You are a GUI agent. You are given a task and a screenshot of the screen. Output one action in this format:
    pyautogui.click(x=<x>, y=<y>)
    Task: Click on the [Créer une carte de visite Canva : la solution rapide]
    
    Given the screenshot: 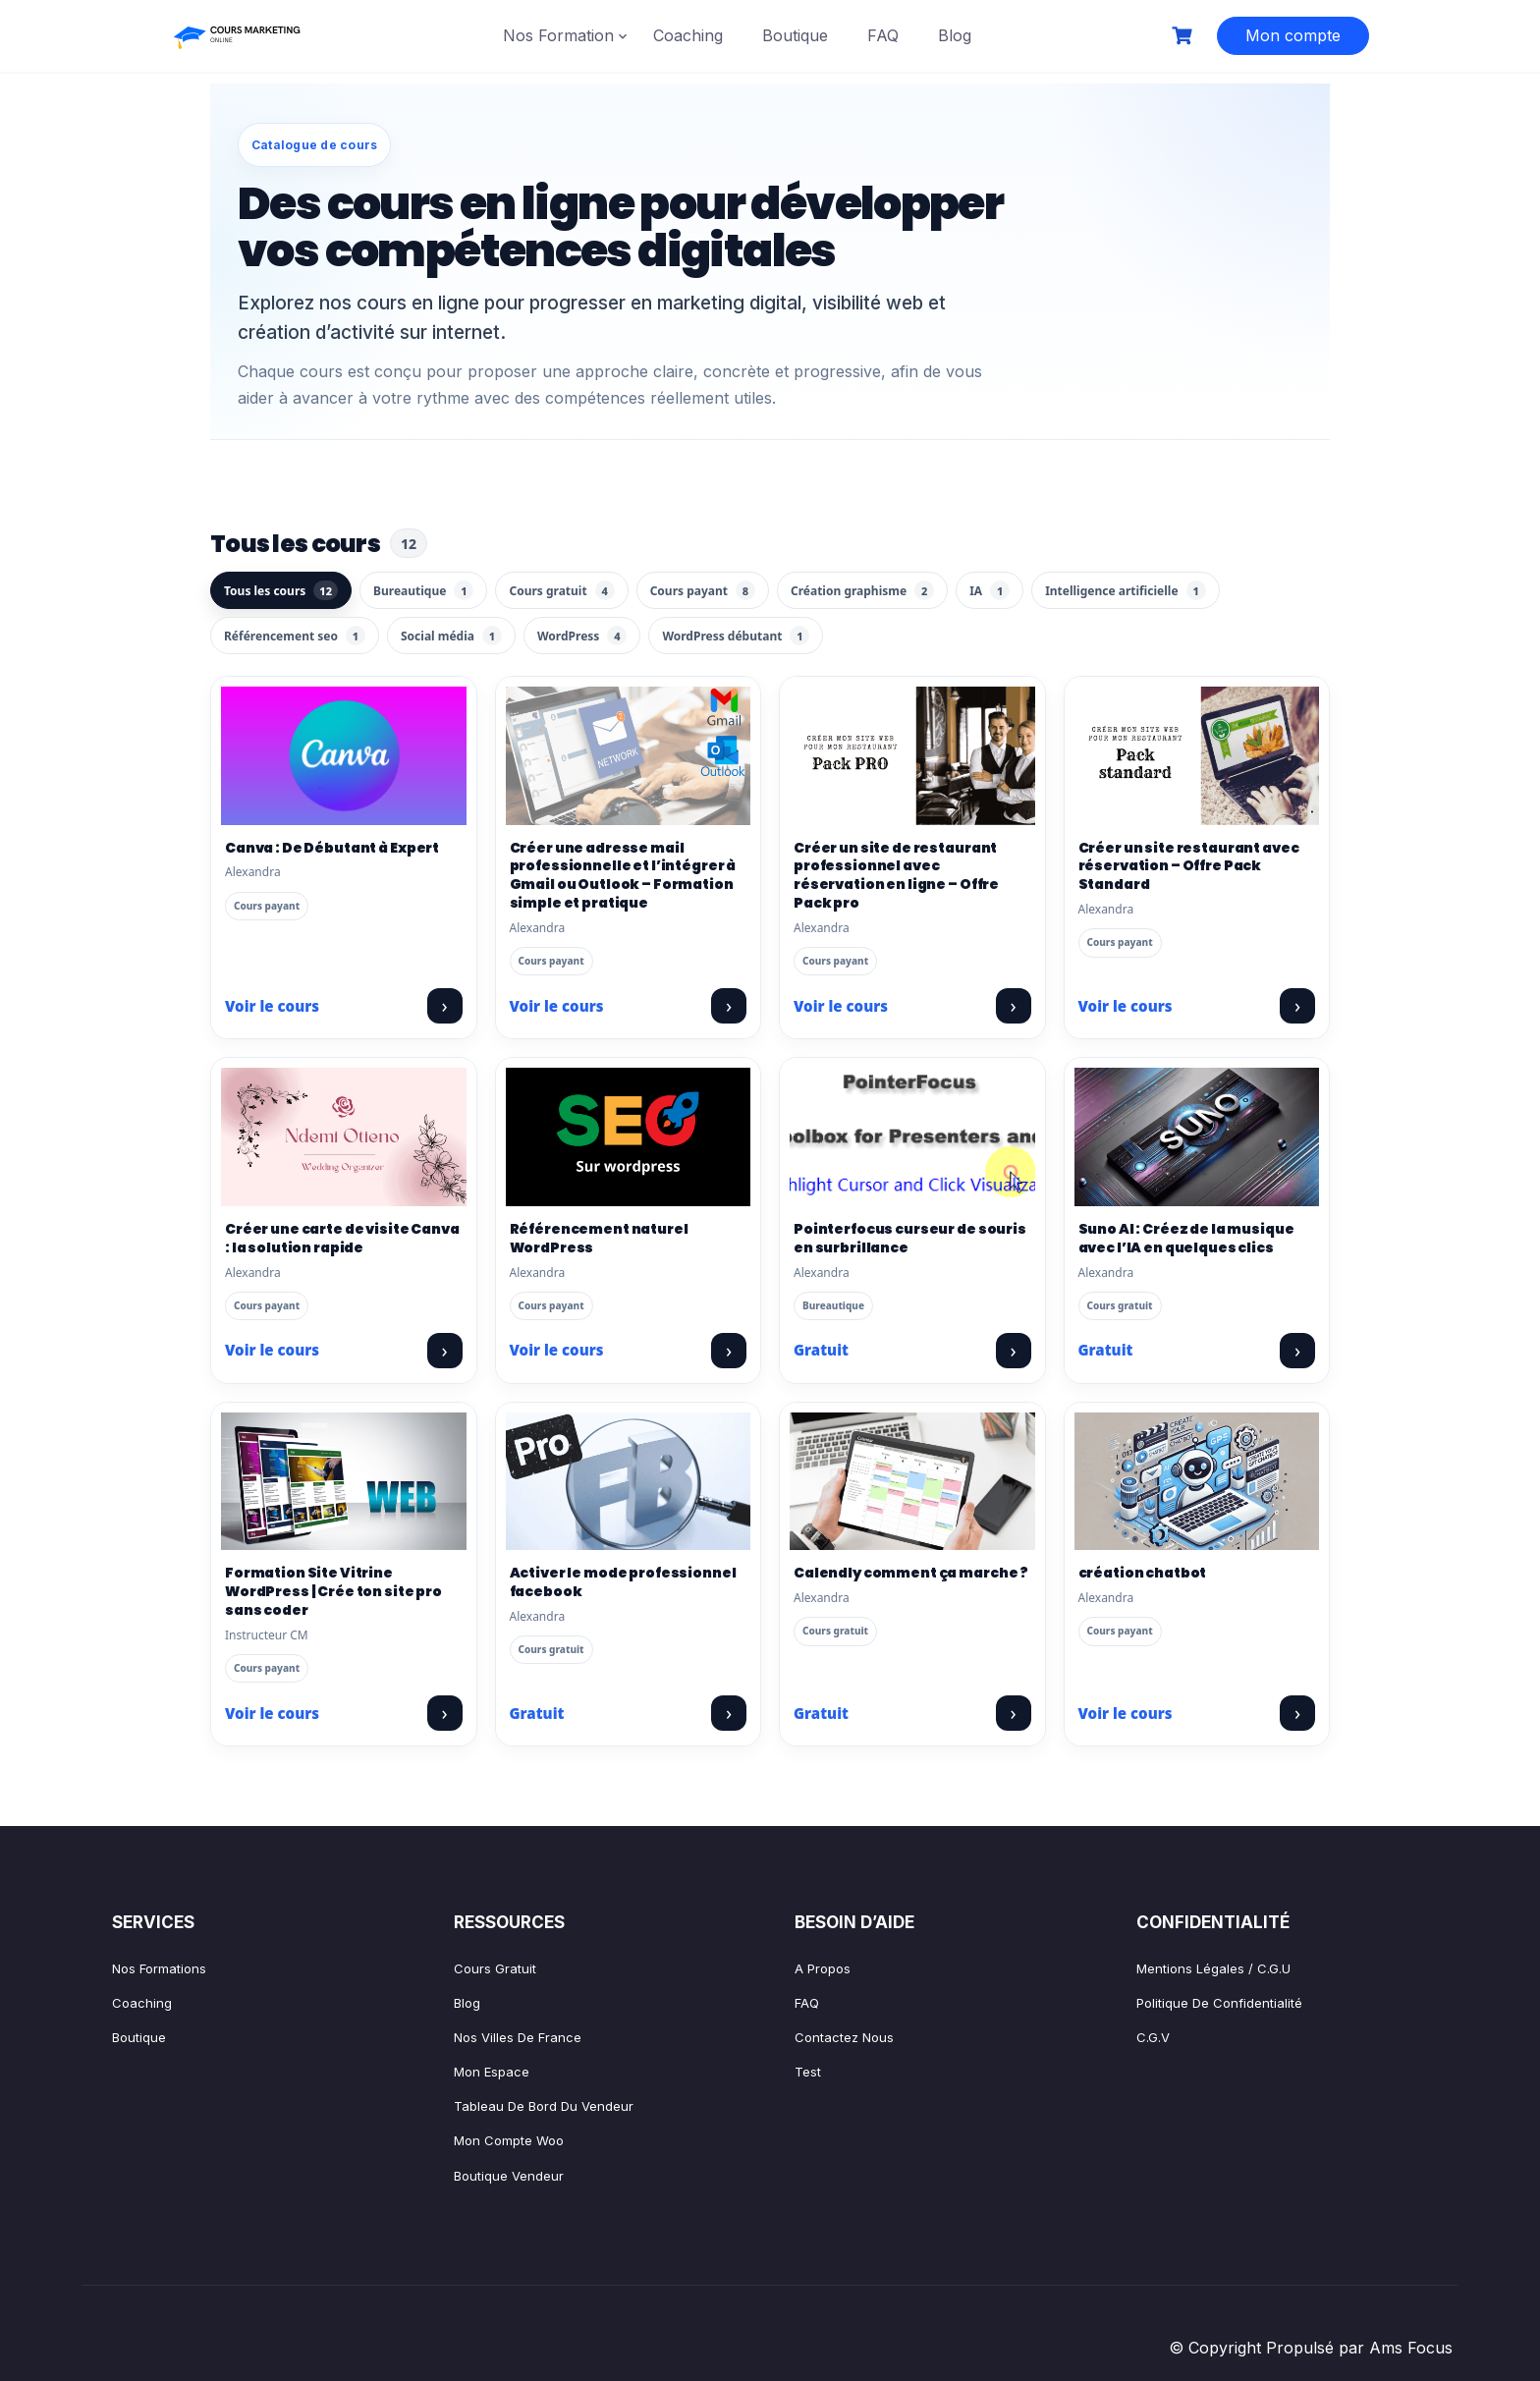 What is the action you would take?
    pyautogui.click(x=344, y=1136)
    